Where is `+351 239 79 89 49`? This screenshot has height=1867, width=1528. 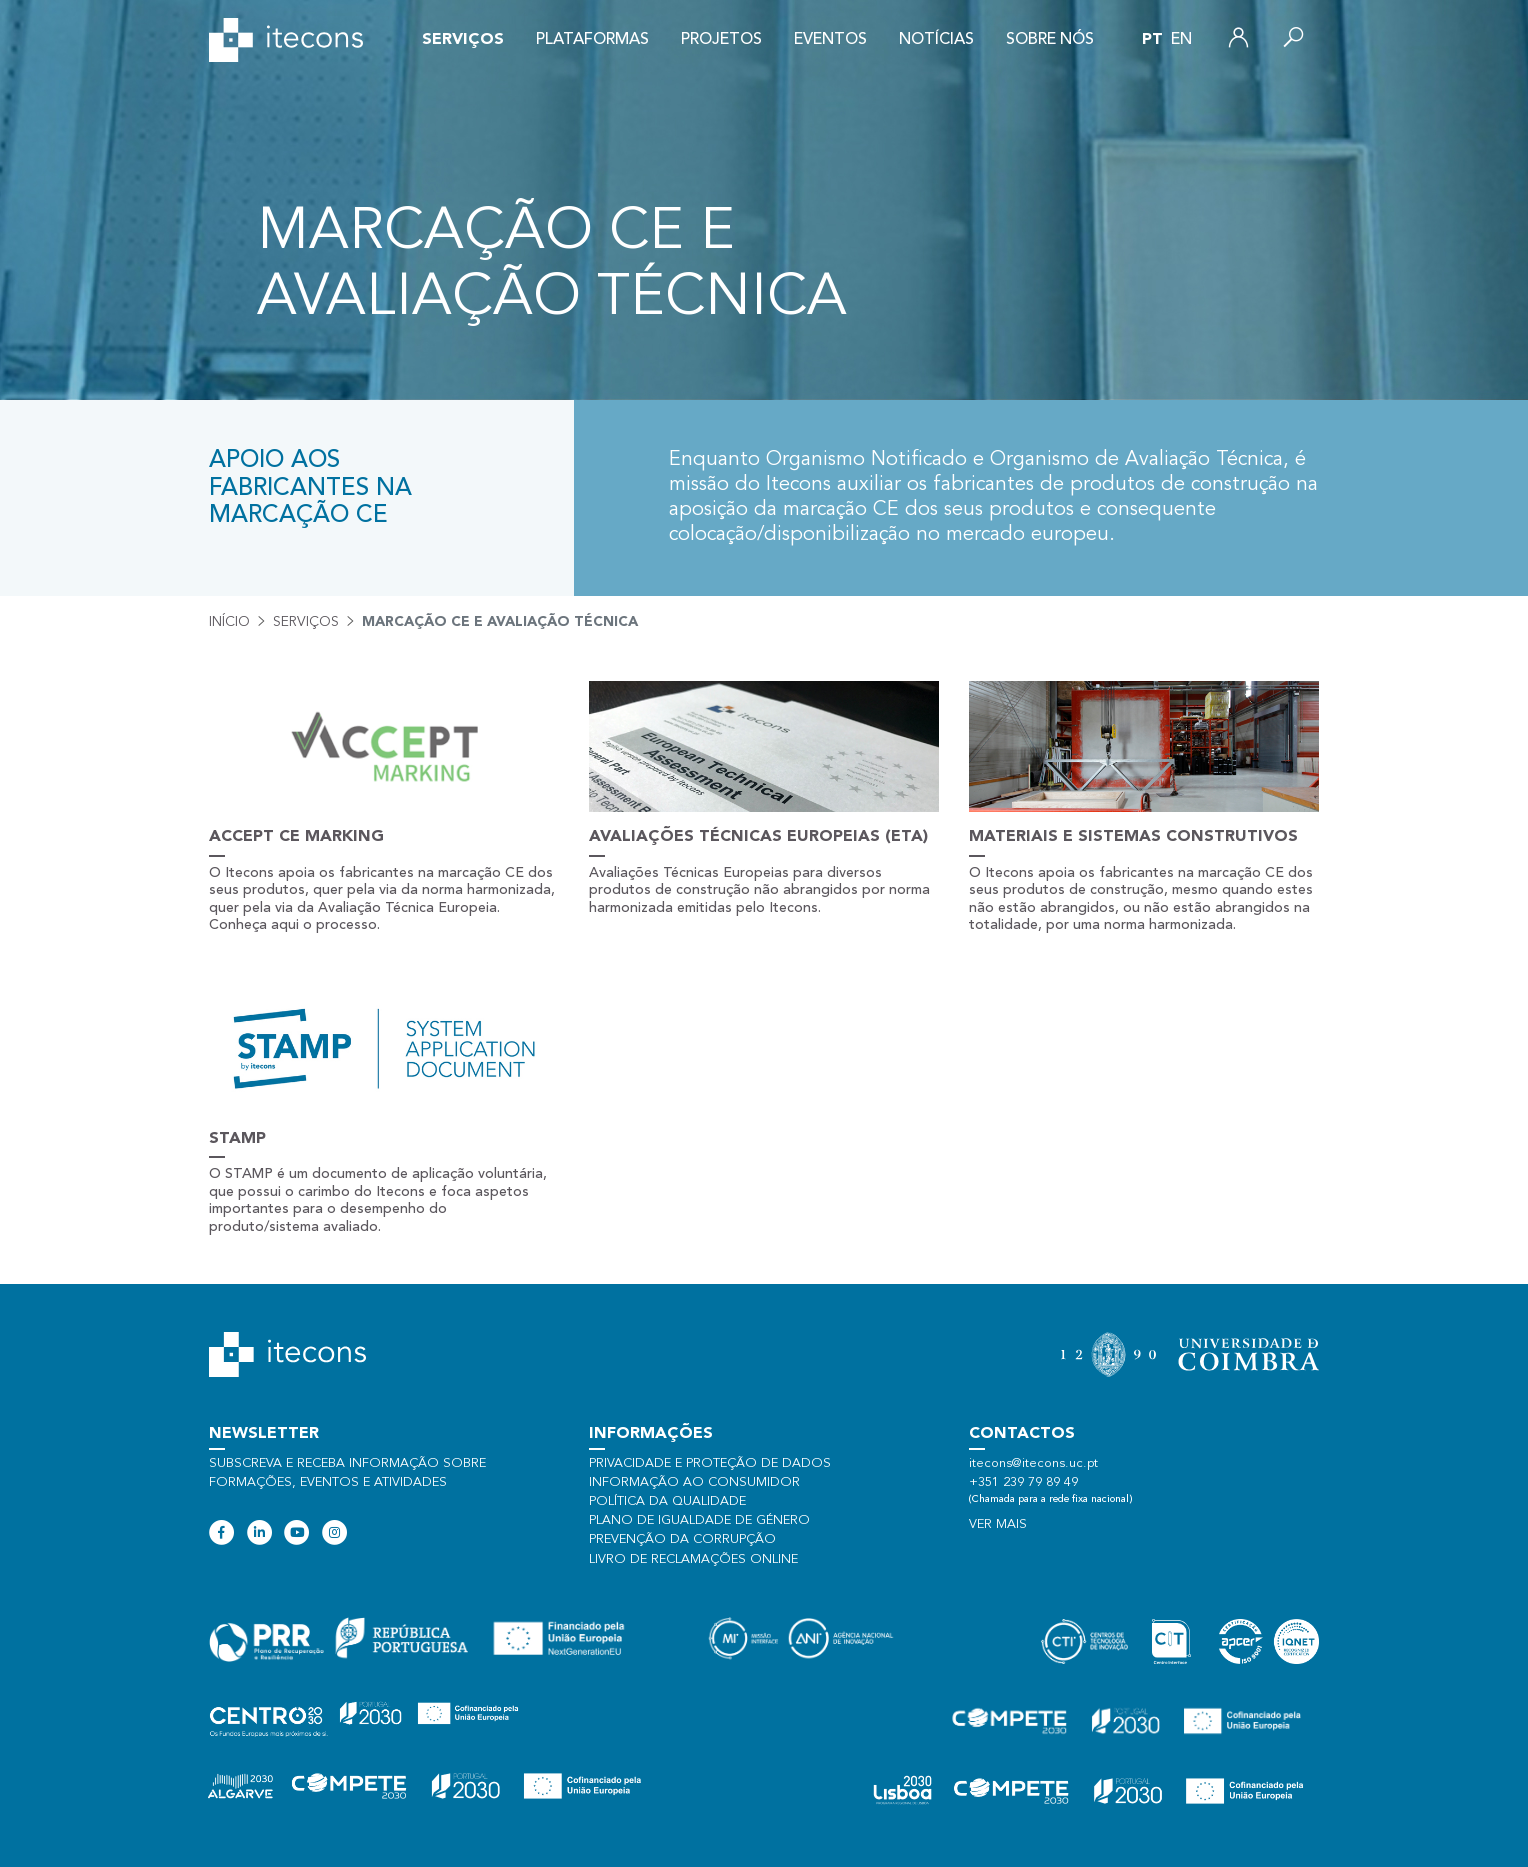
+351 239 79 89 49 is located at coordinates (1023, 1482).